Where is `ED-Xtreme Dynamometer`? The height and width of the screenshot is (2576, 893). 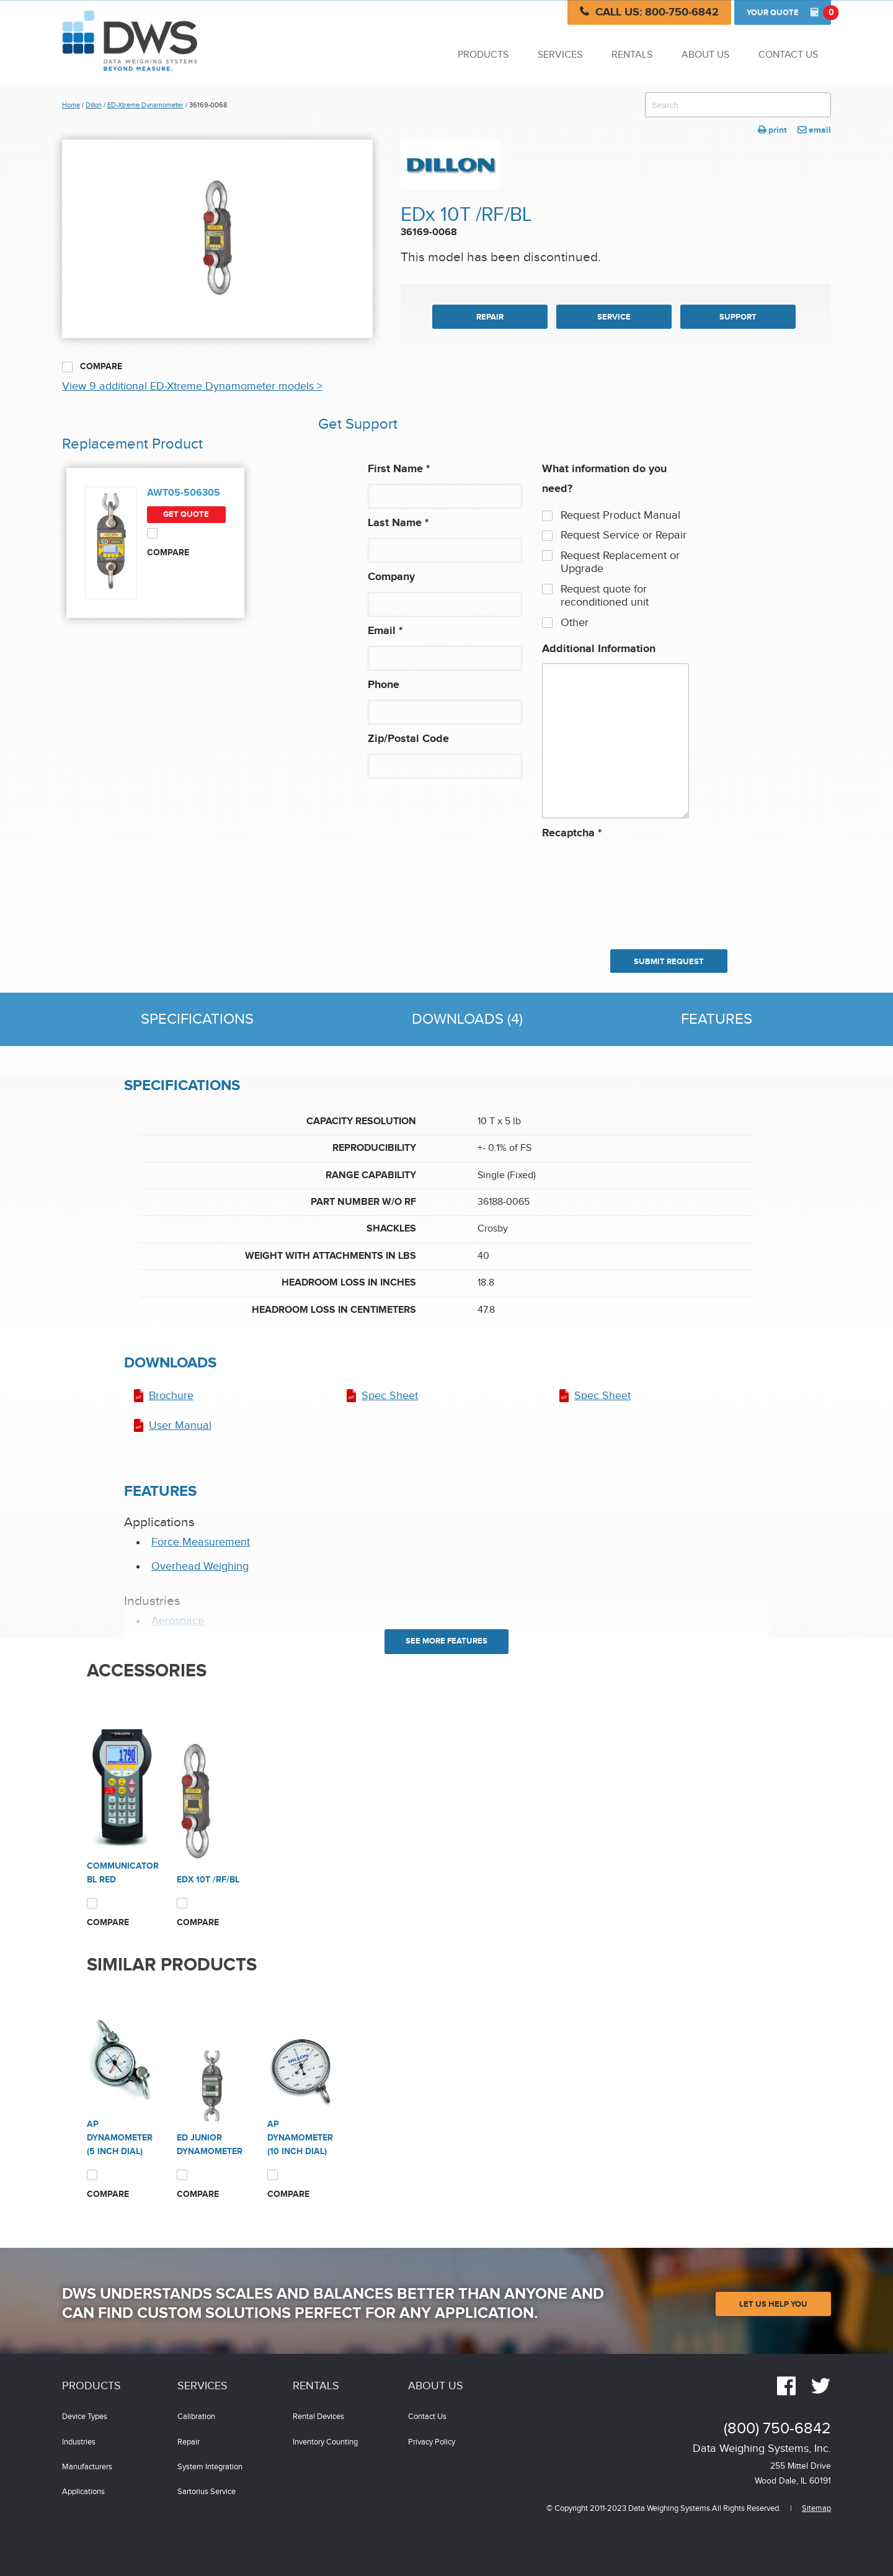 ED-Xtreme Dynamometer is located at coordinates (145, 105).